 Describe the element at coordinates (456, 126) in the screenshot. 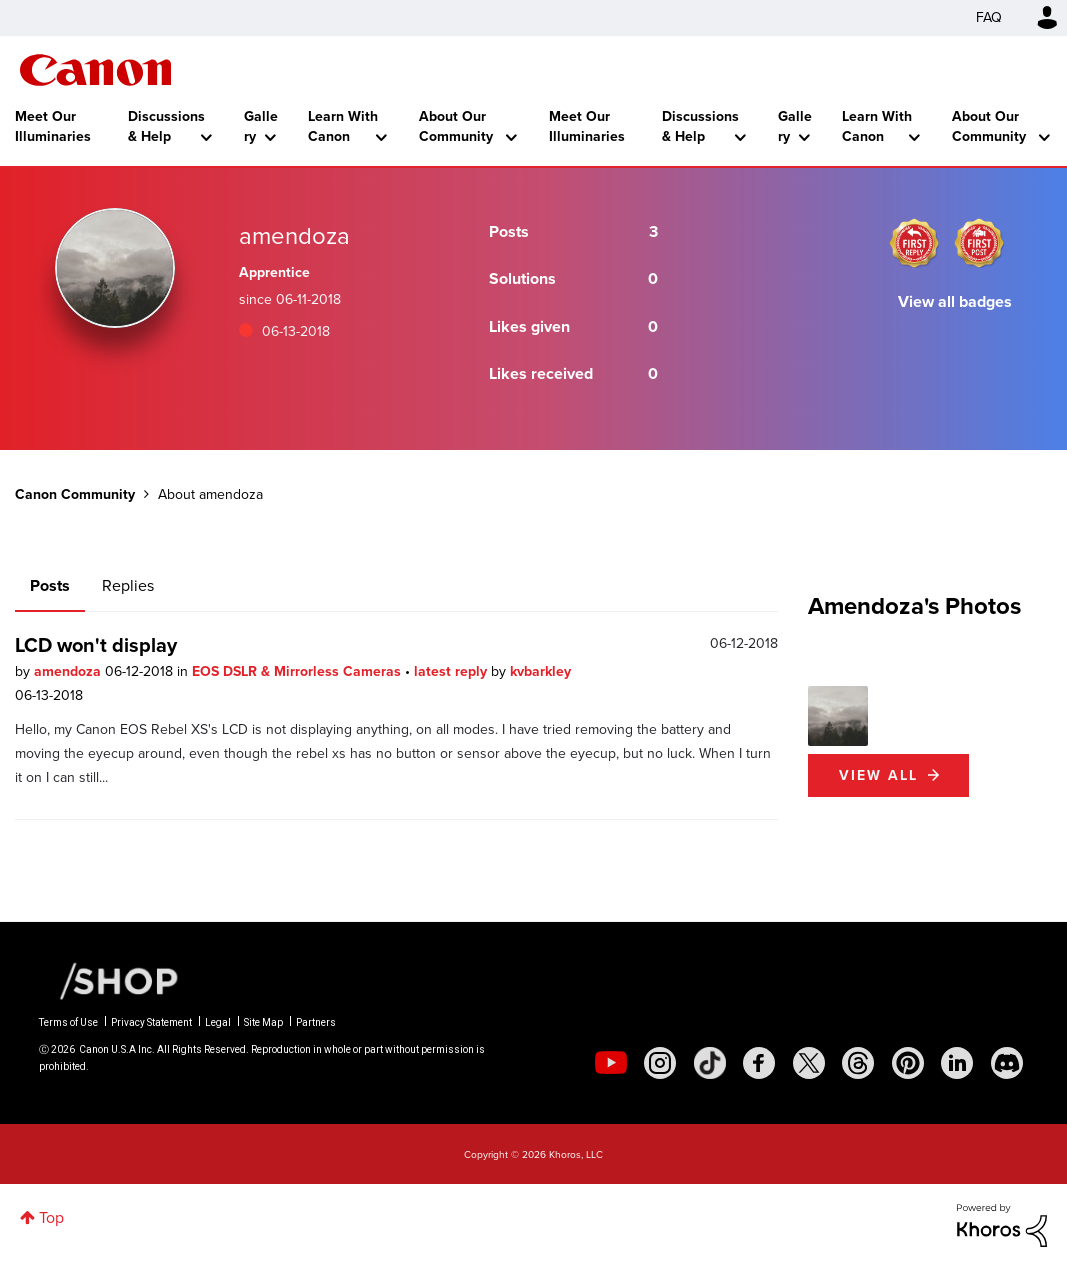

I see `About Our Community` at that location.